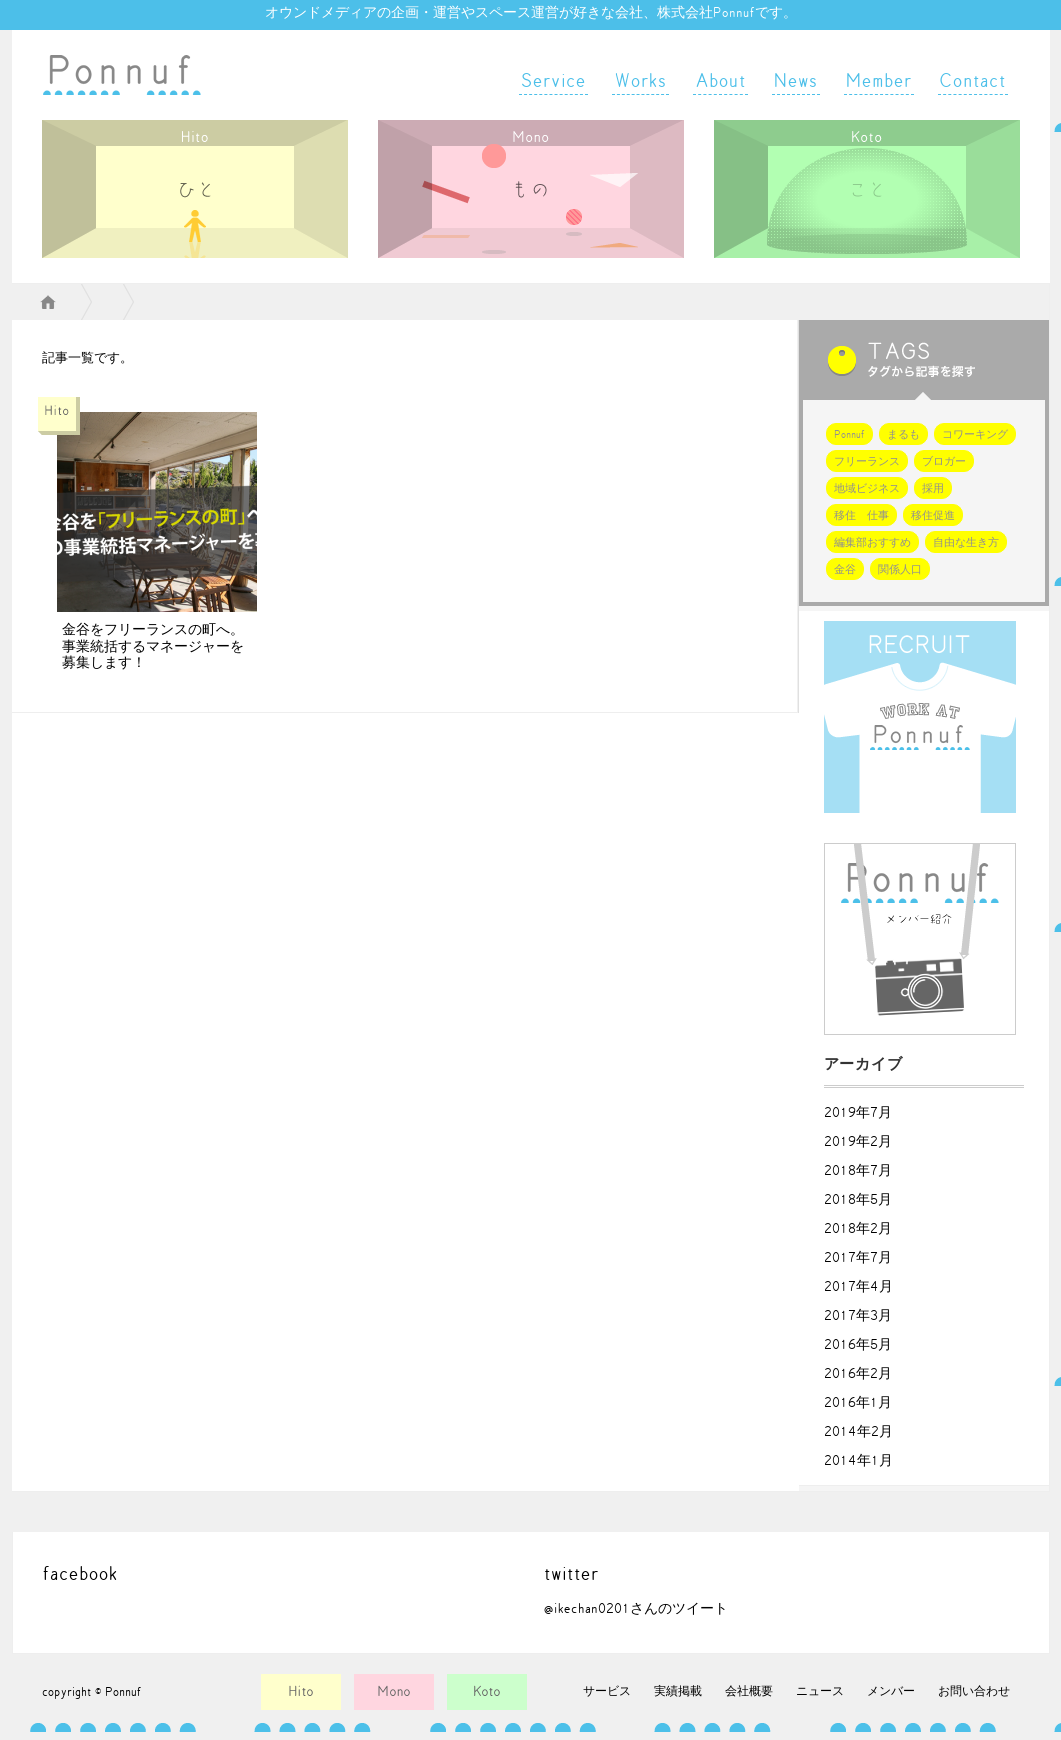 The height and width of the screenshot is (1740, 1061). Describe the element at coordinates (678, 1691) in the screenshot. I see `実績掲載` at that location.